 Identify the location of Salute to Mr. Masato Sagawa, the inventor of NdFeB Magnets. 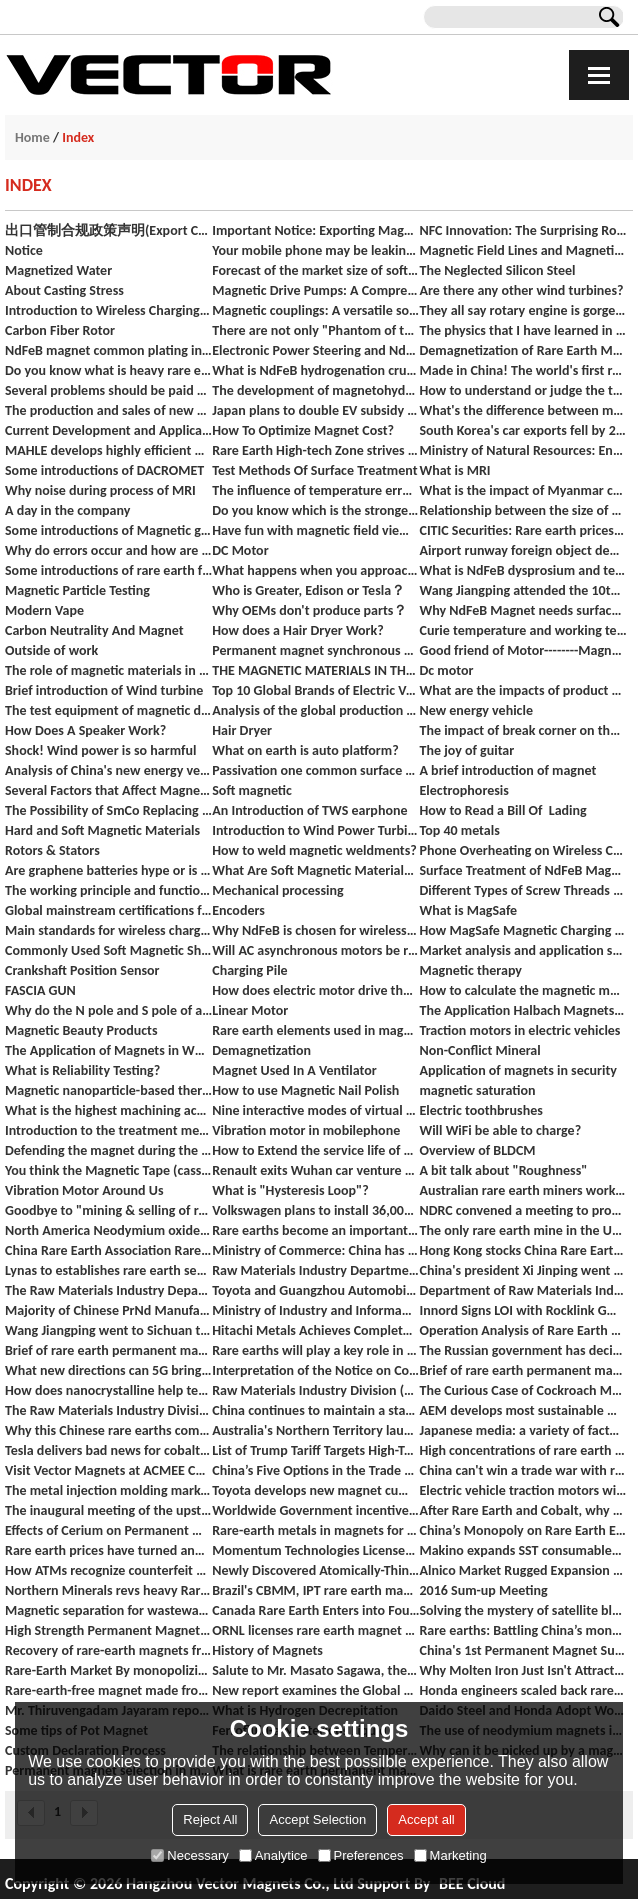
(315, 1670).